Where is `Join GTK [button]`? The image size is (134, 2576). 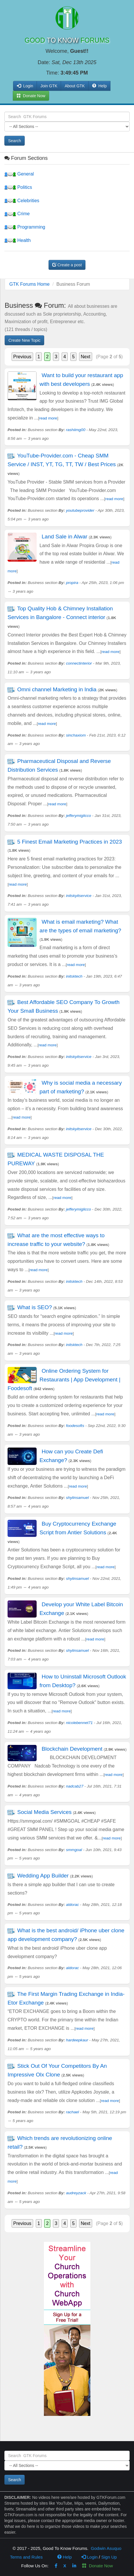
Join GTK [button] is located at coordinates (48, 86).